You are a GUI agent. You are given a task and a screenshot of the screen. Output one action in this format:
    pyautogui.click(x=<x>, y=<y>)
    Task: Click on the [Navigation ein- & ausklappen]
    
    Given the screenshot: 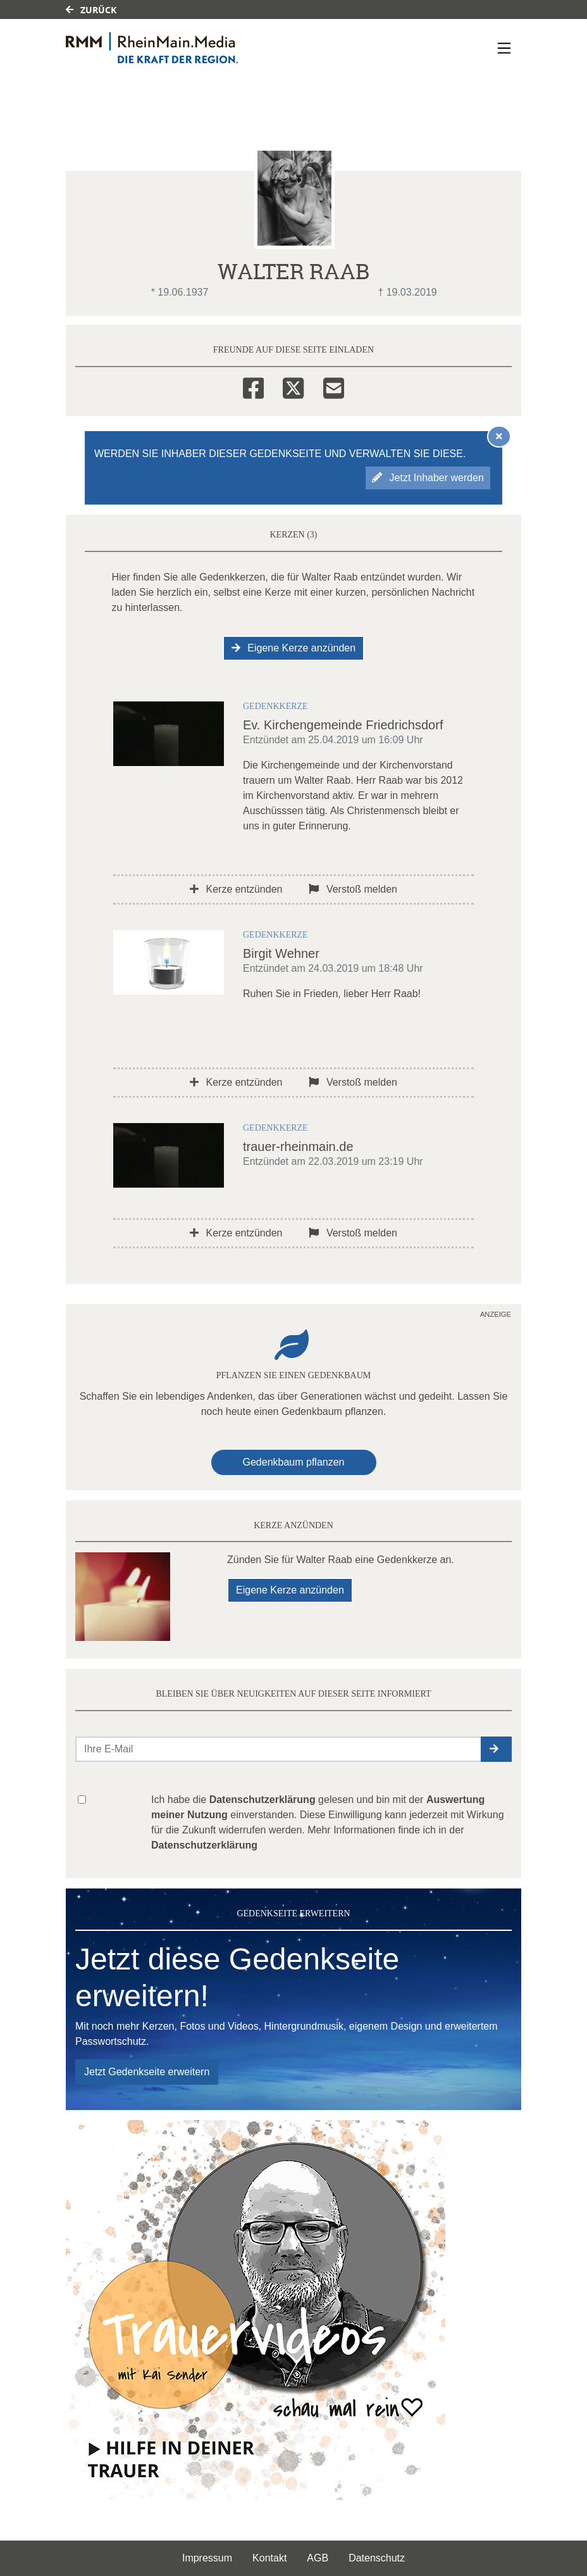 What is the action you would take?
    pyautogui.click(x=504, y=48)
    